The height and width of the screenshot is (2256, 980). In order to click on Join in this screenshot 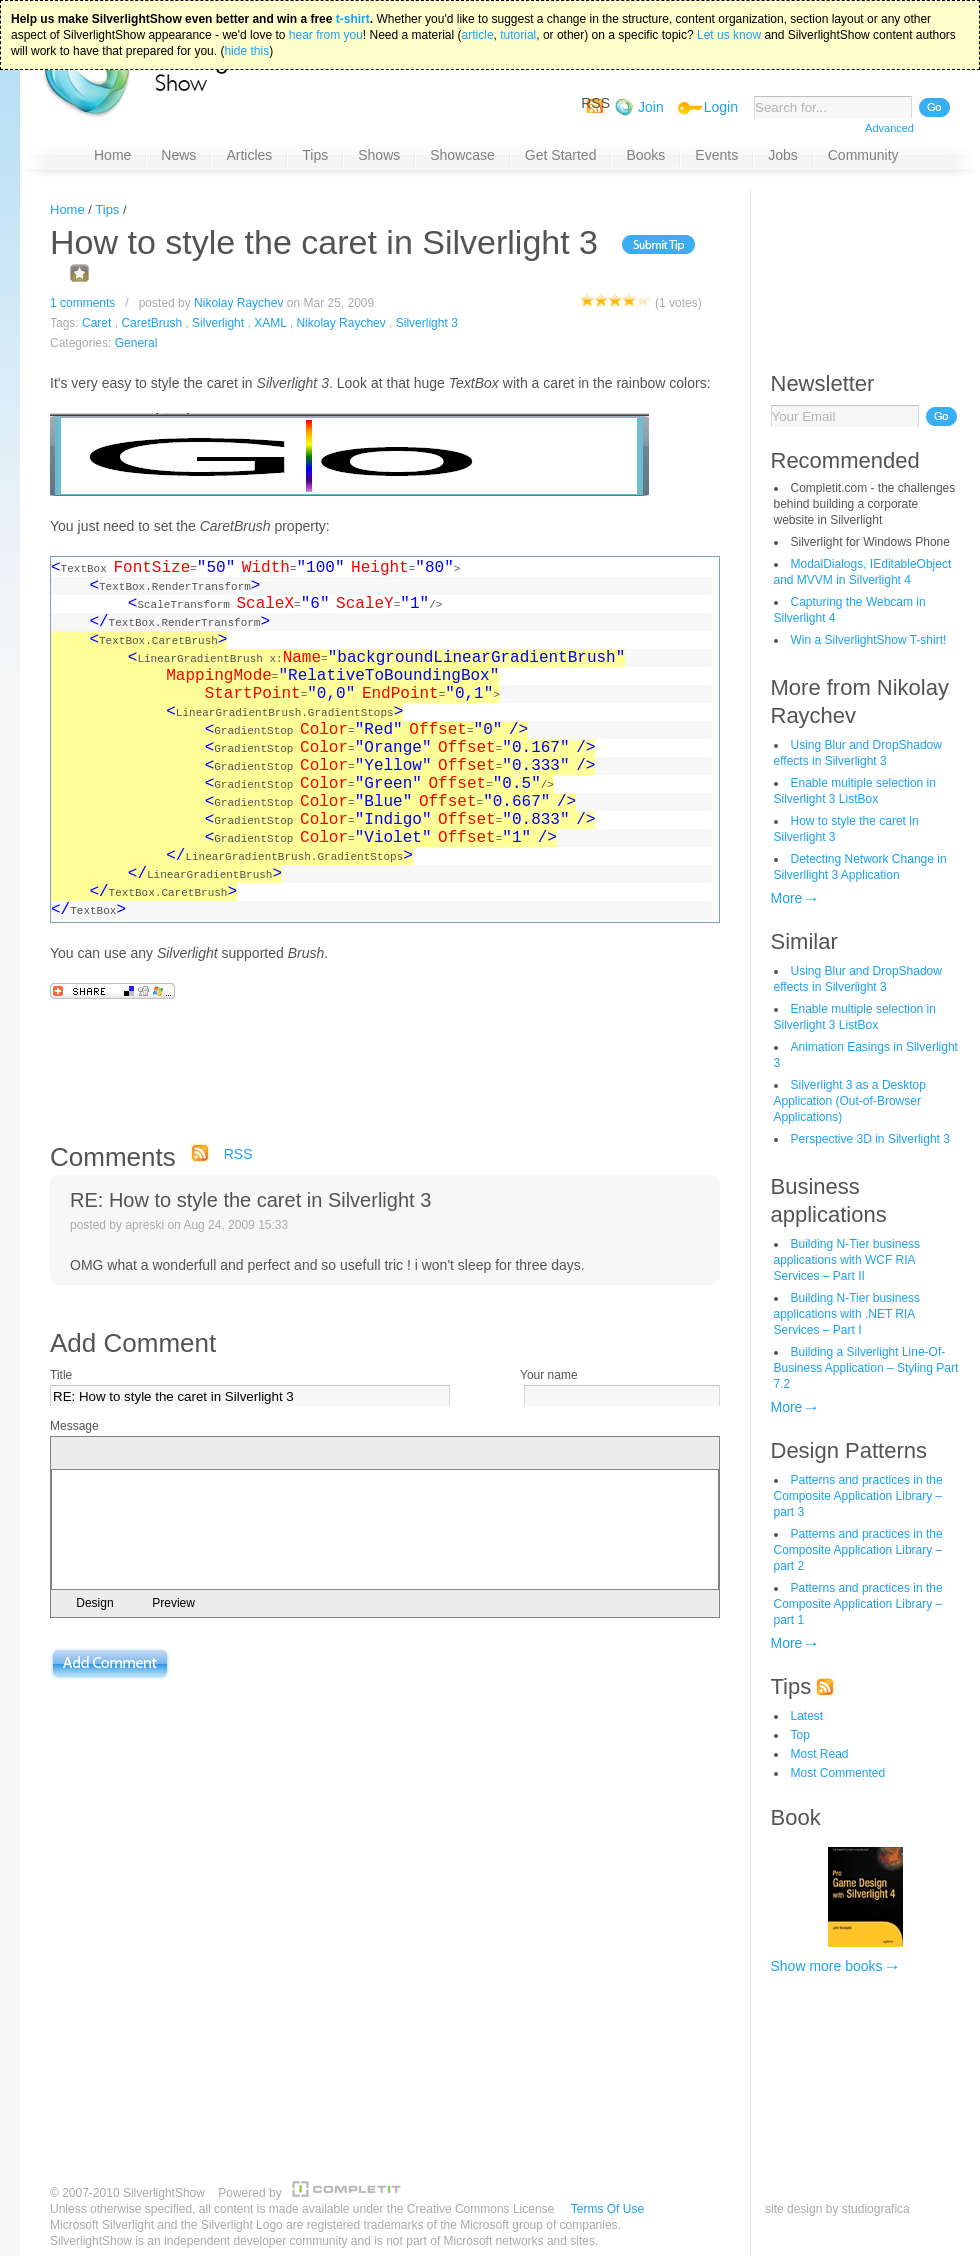, I will do `click(651, 107)`.